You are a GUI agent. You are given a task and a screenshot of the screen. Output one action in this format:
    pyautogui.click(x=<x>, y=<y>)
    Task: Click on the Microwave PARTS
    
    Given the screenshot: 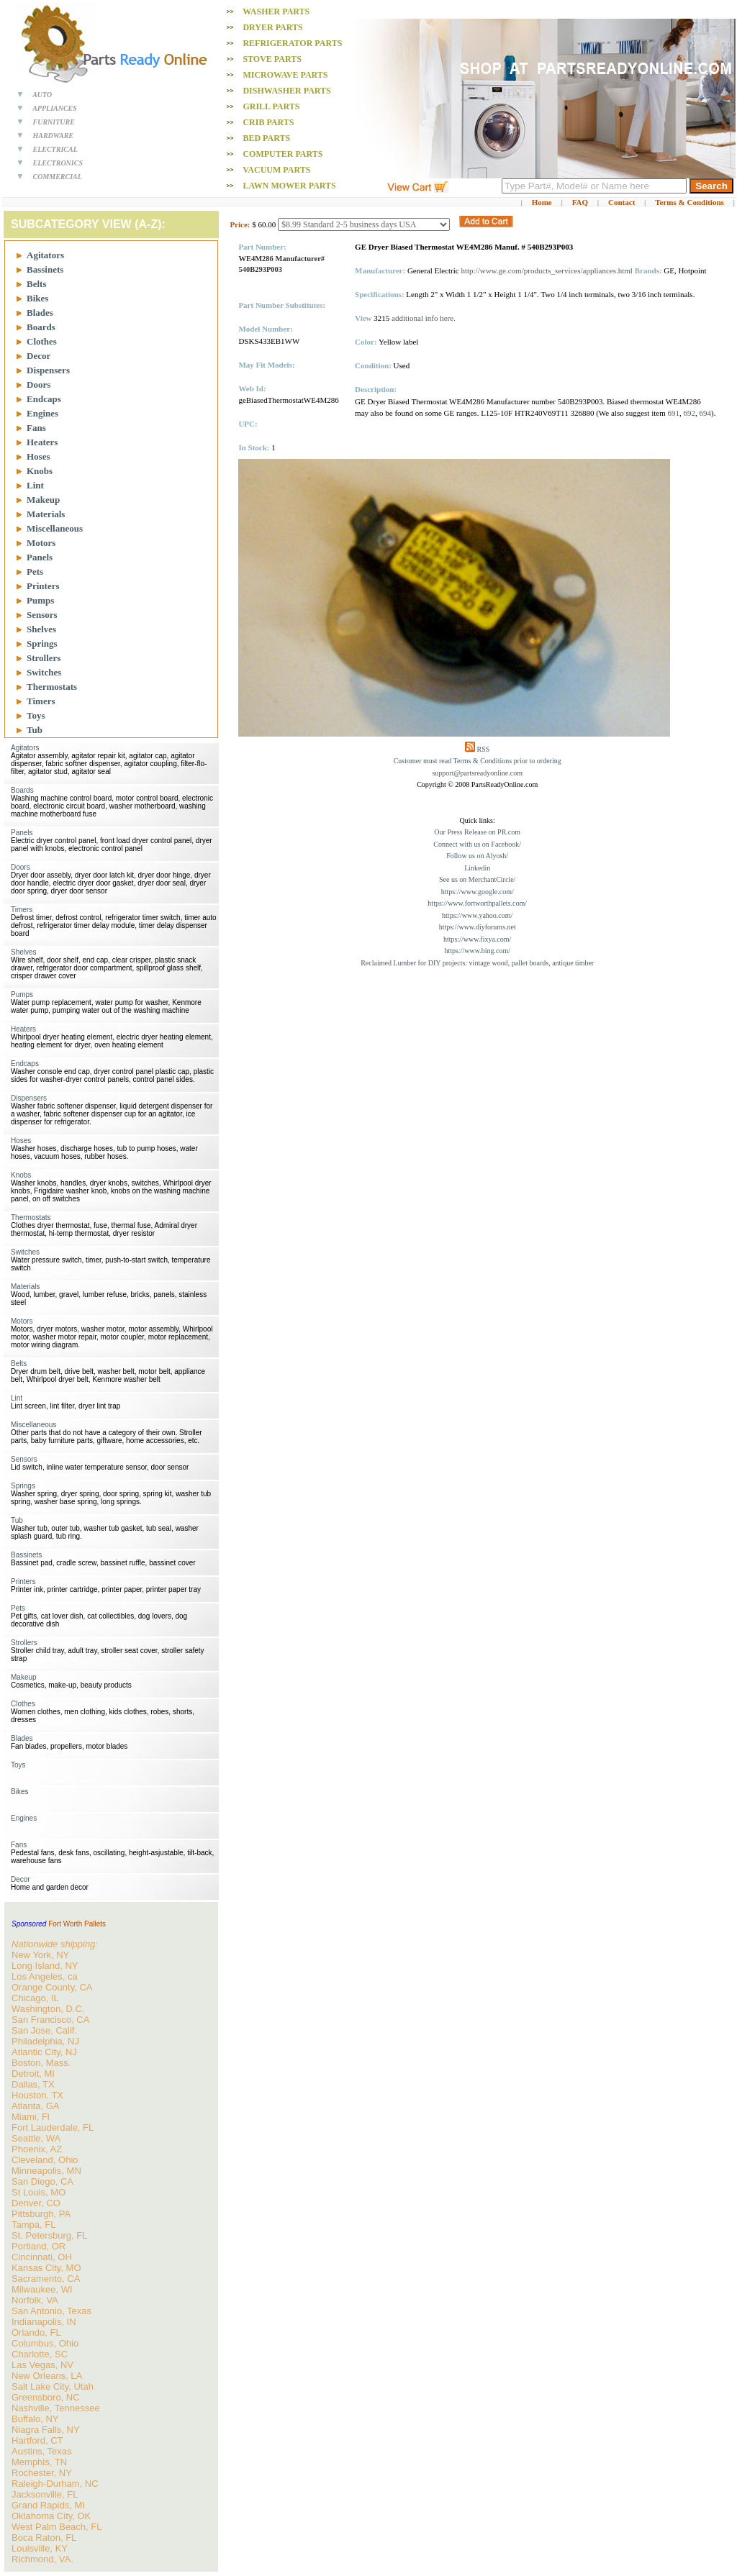 What is the action you would take?
    pyautogui.click(x=285, y=75)
    